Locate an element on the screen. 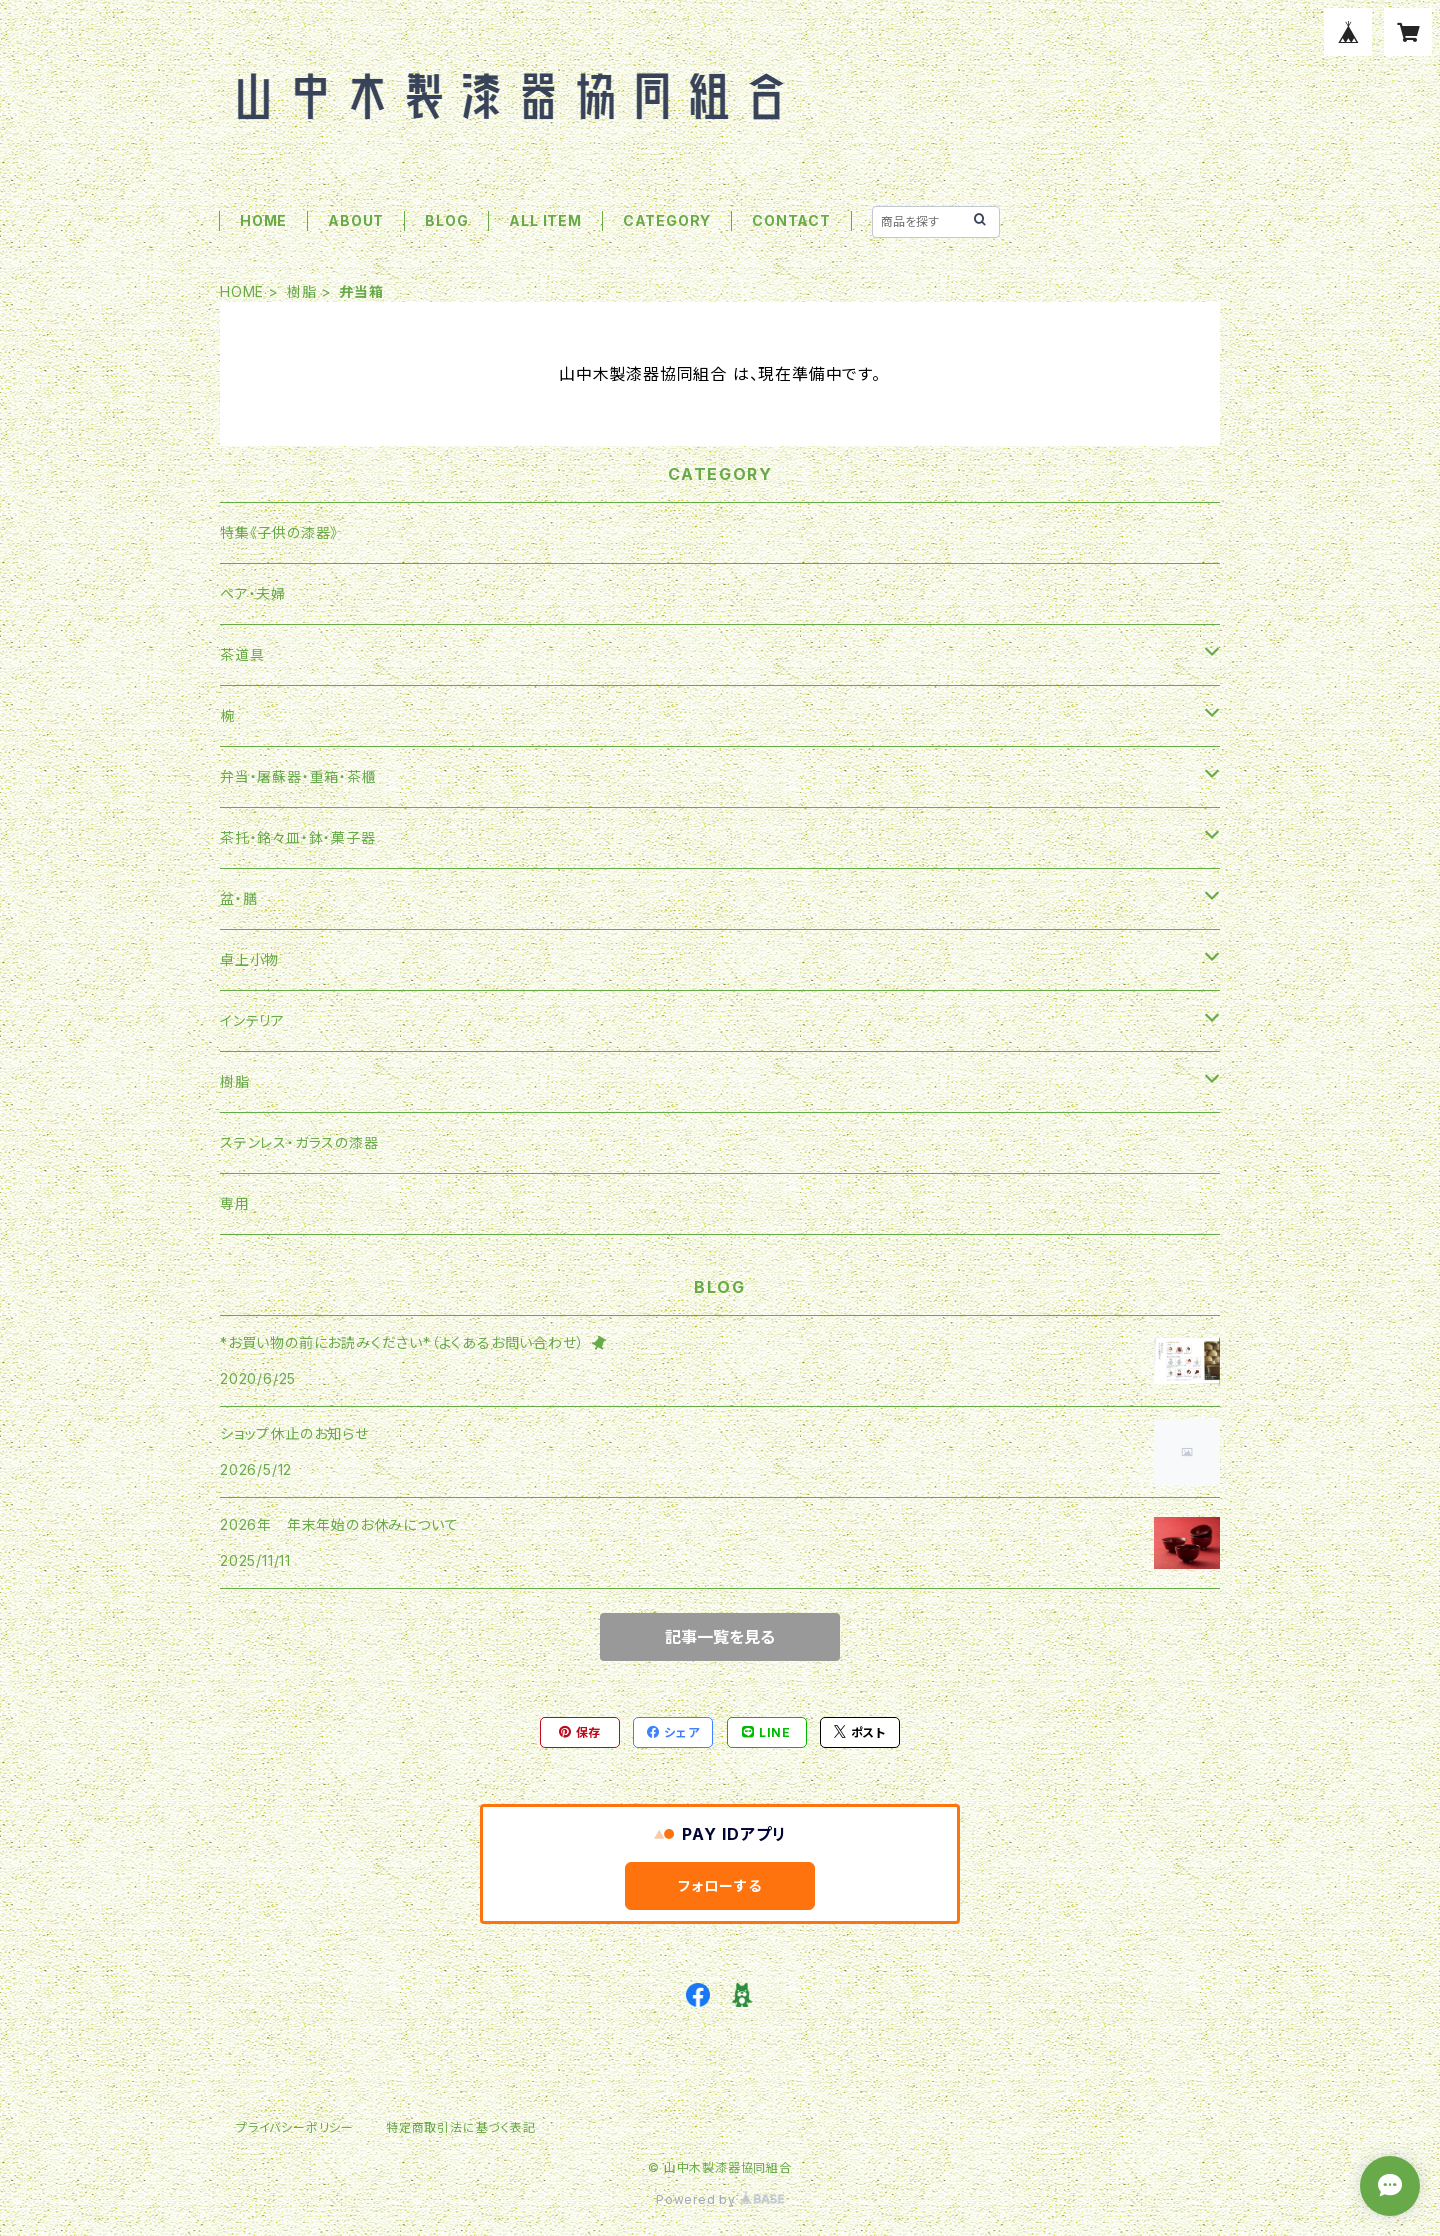  記事一覧を見る is located at coordinates (720, 1637).